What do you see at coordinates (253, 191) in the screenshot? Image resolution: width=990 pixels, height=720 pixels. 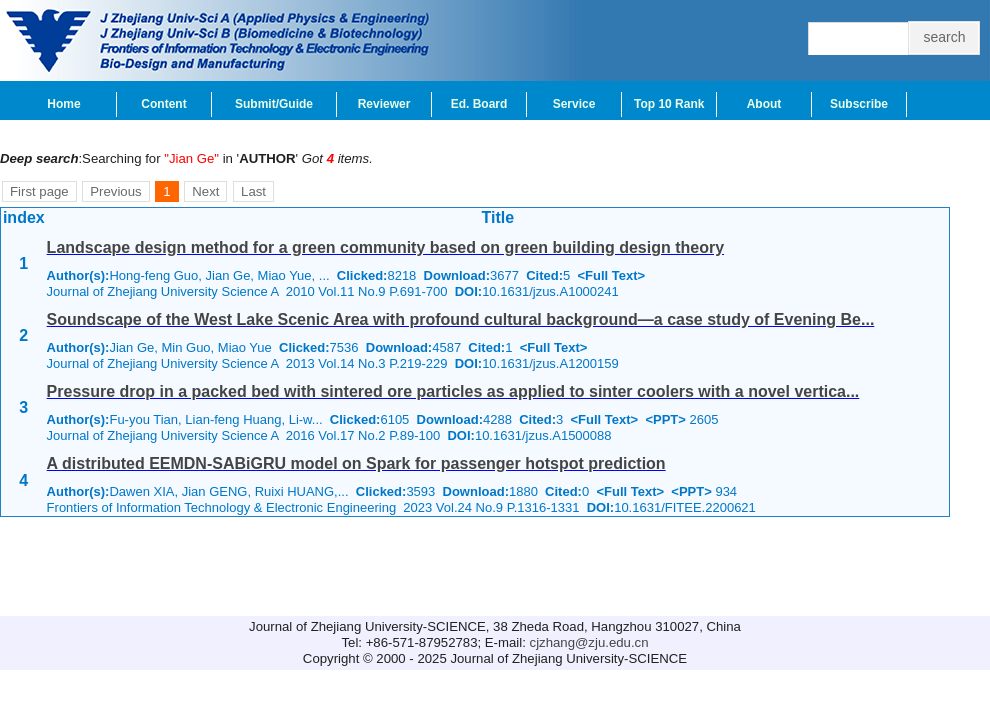 I see `Last` at bounding box center [253, 191].